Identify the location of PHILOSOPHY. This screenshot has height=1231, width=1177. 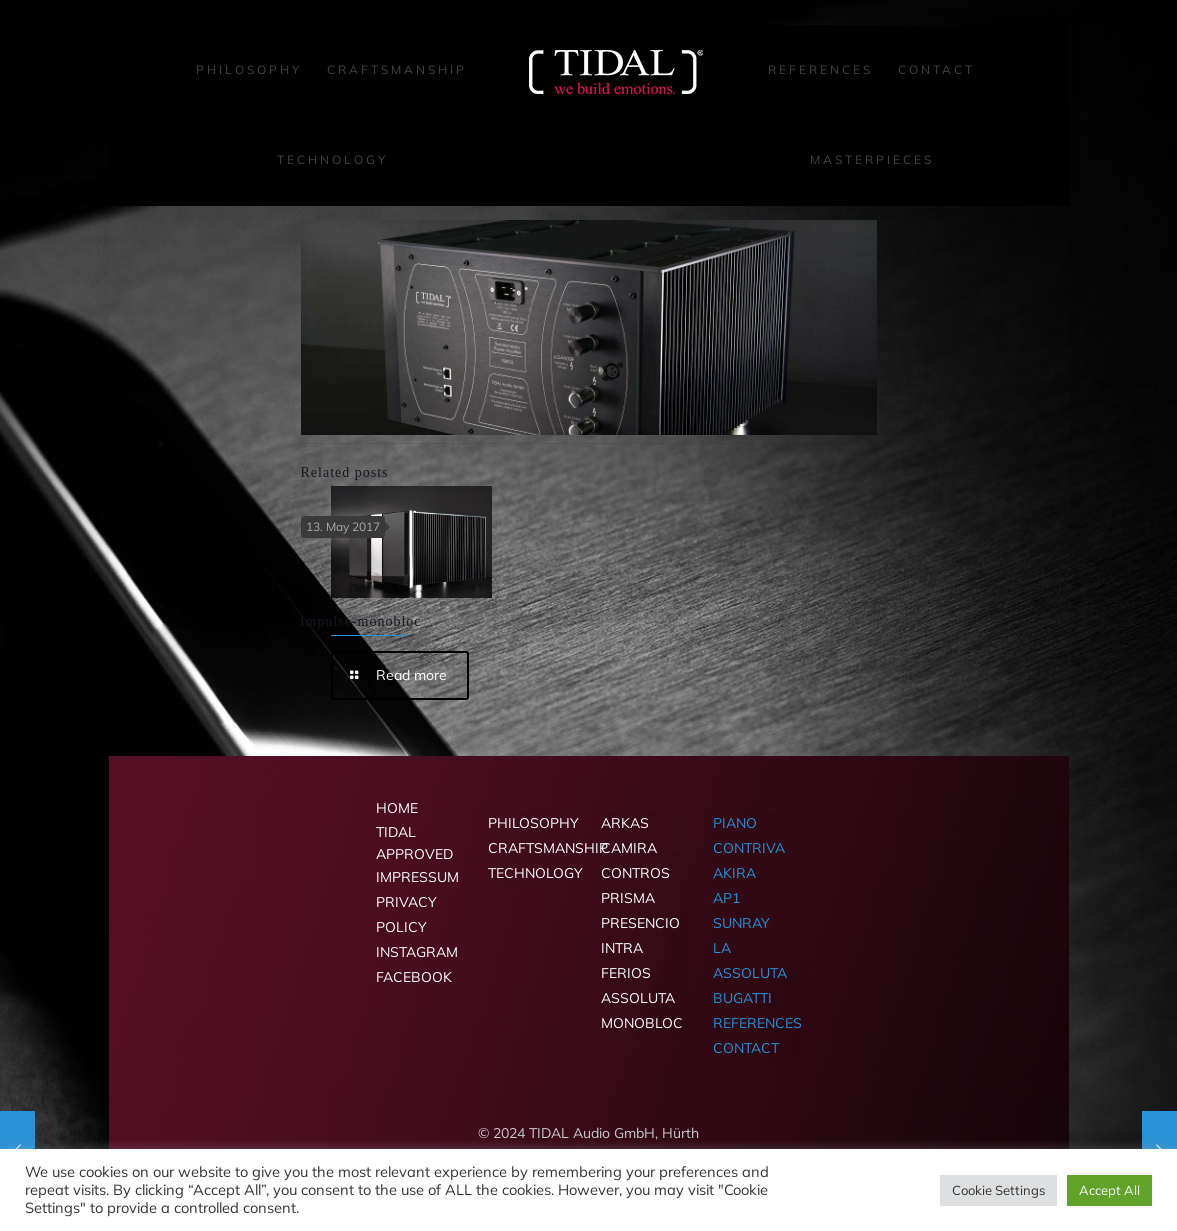
(532, 823).